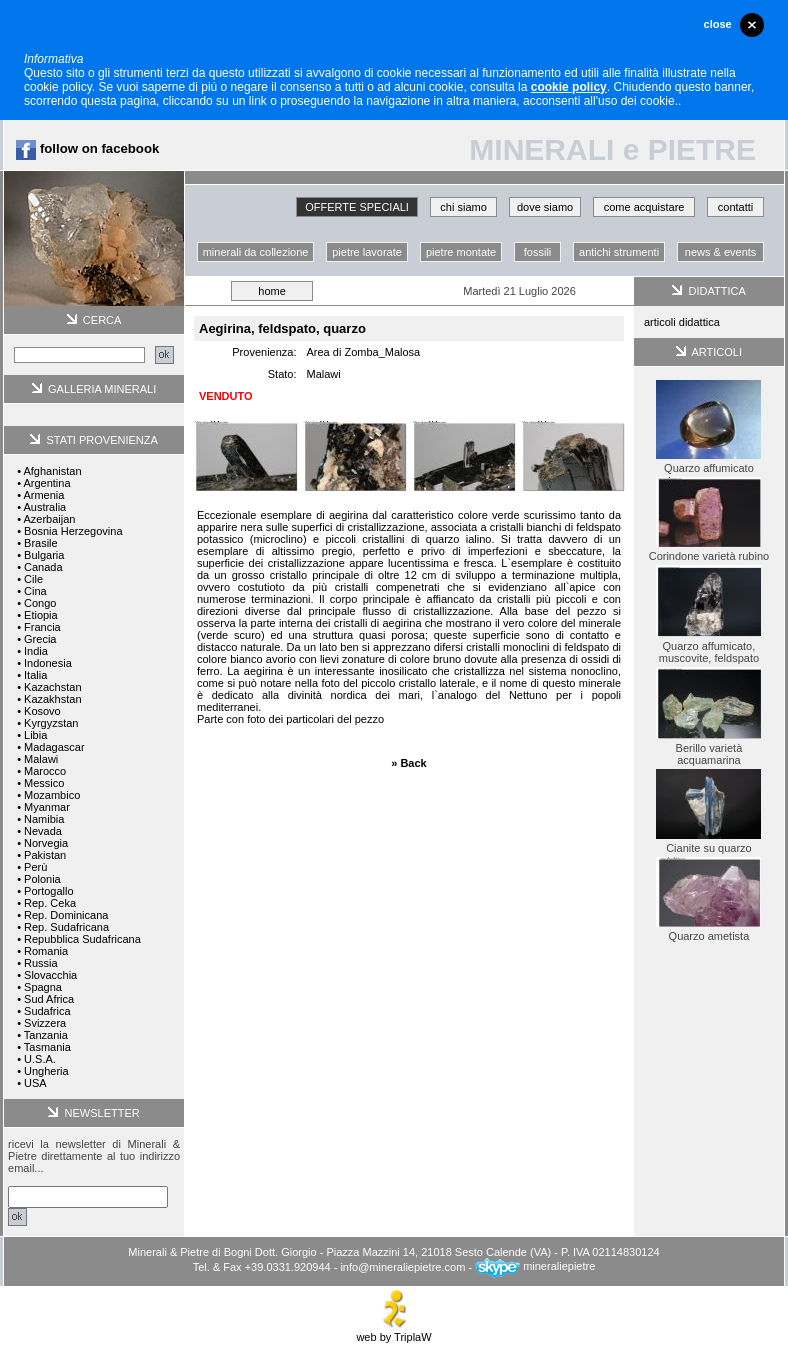 This screenshot has height=1357, width=788. What do you see at coordinates (545, 207) in the screenshot?
I see `dove siamo` at bounding box center [545, 207].